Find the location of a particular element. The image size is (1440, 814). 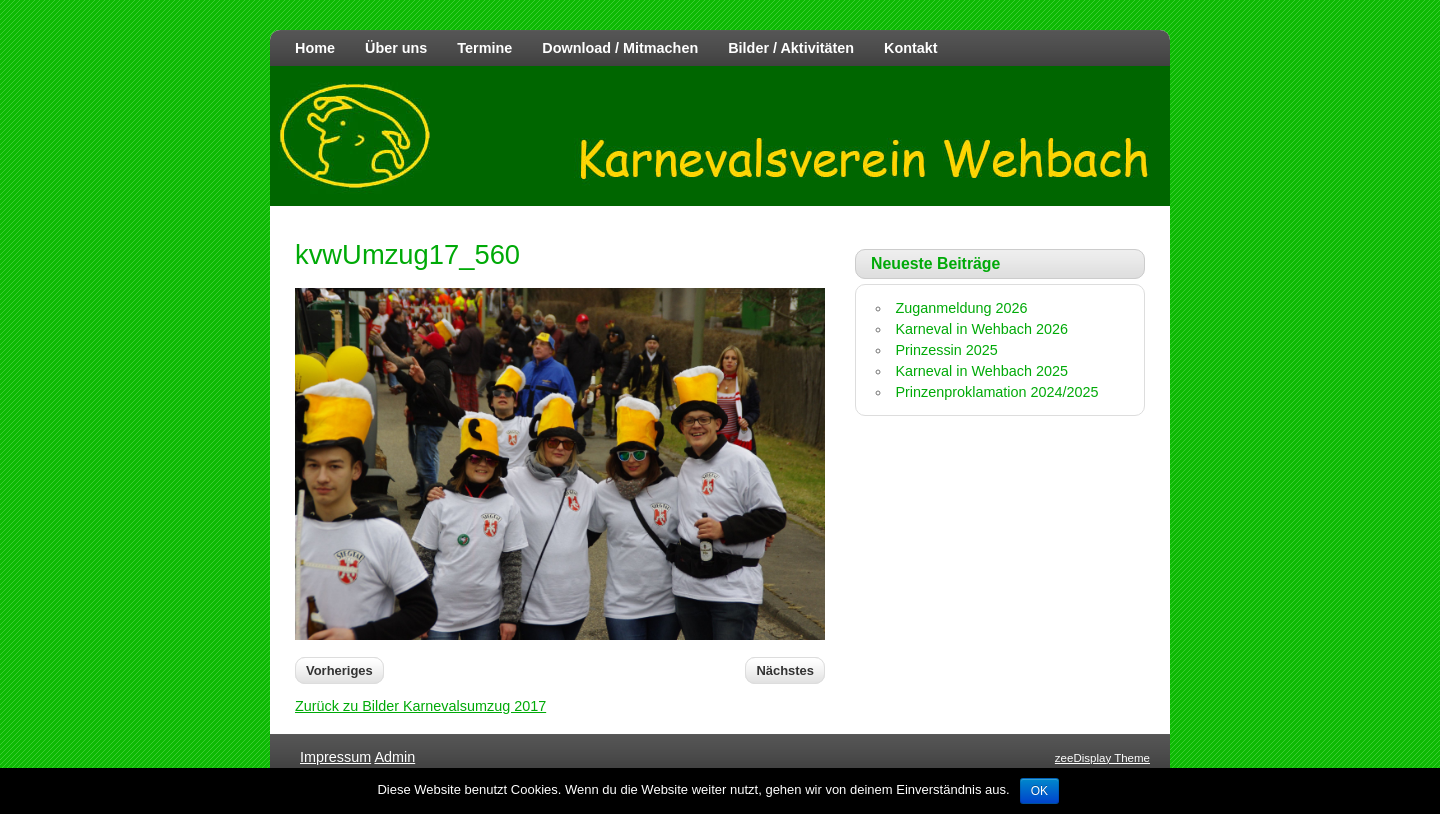

zeeDisplay Theme is located at coordinates (1102, 758).